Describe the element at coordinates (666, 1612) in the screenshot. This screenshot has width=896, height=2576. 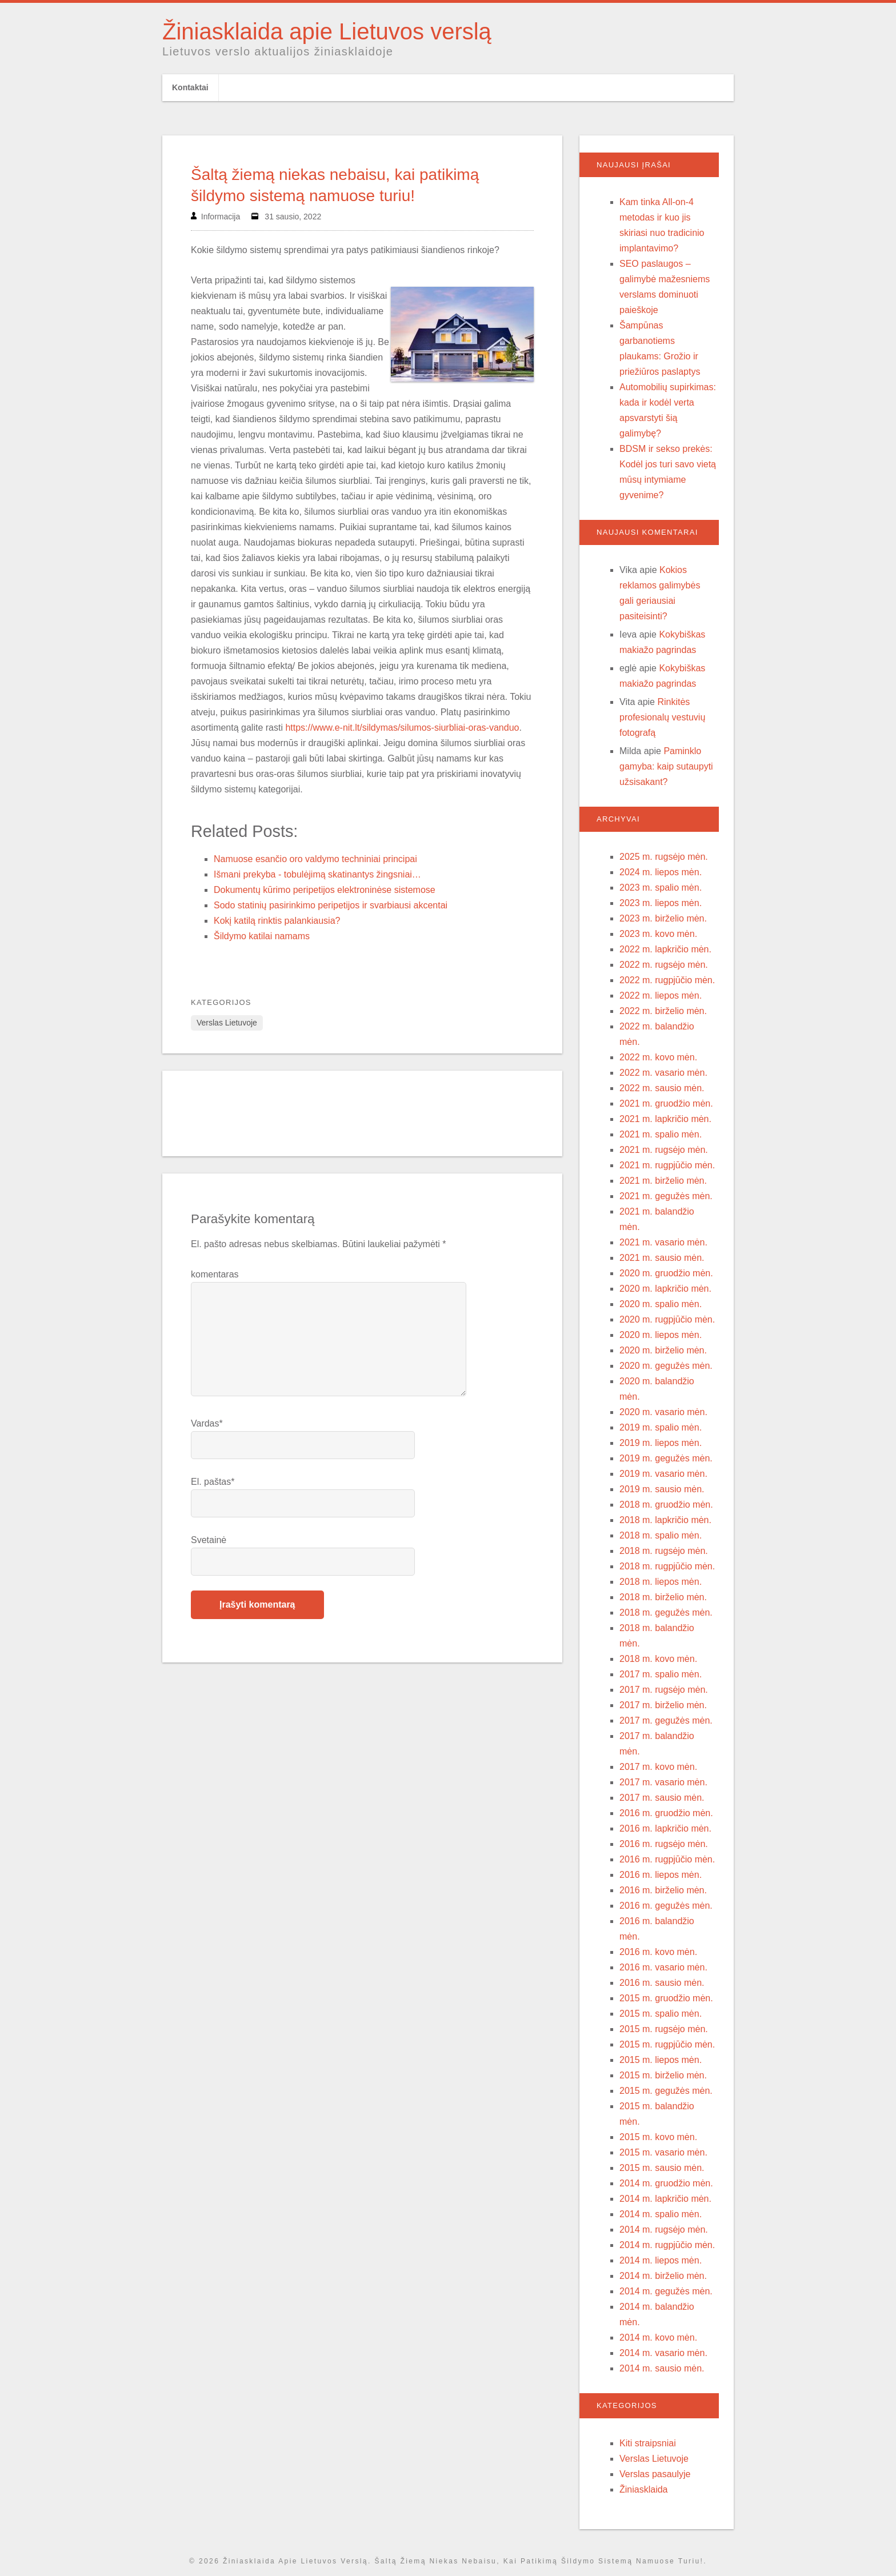
I see `2018 m. gegužės mėn.` at that location.